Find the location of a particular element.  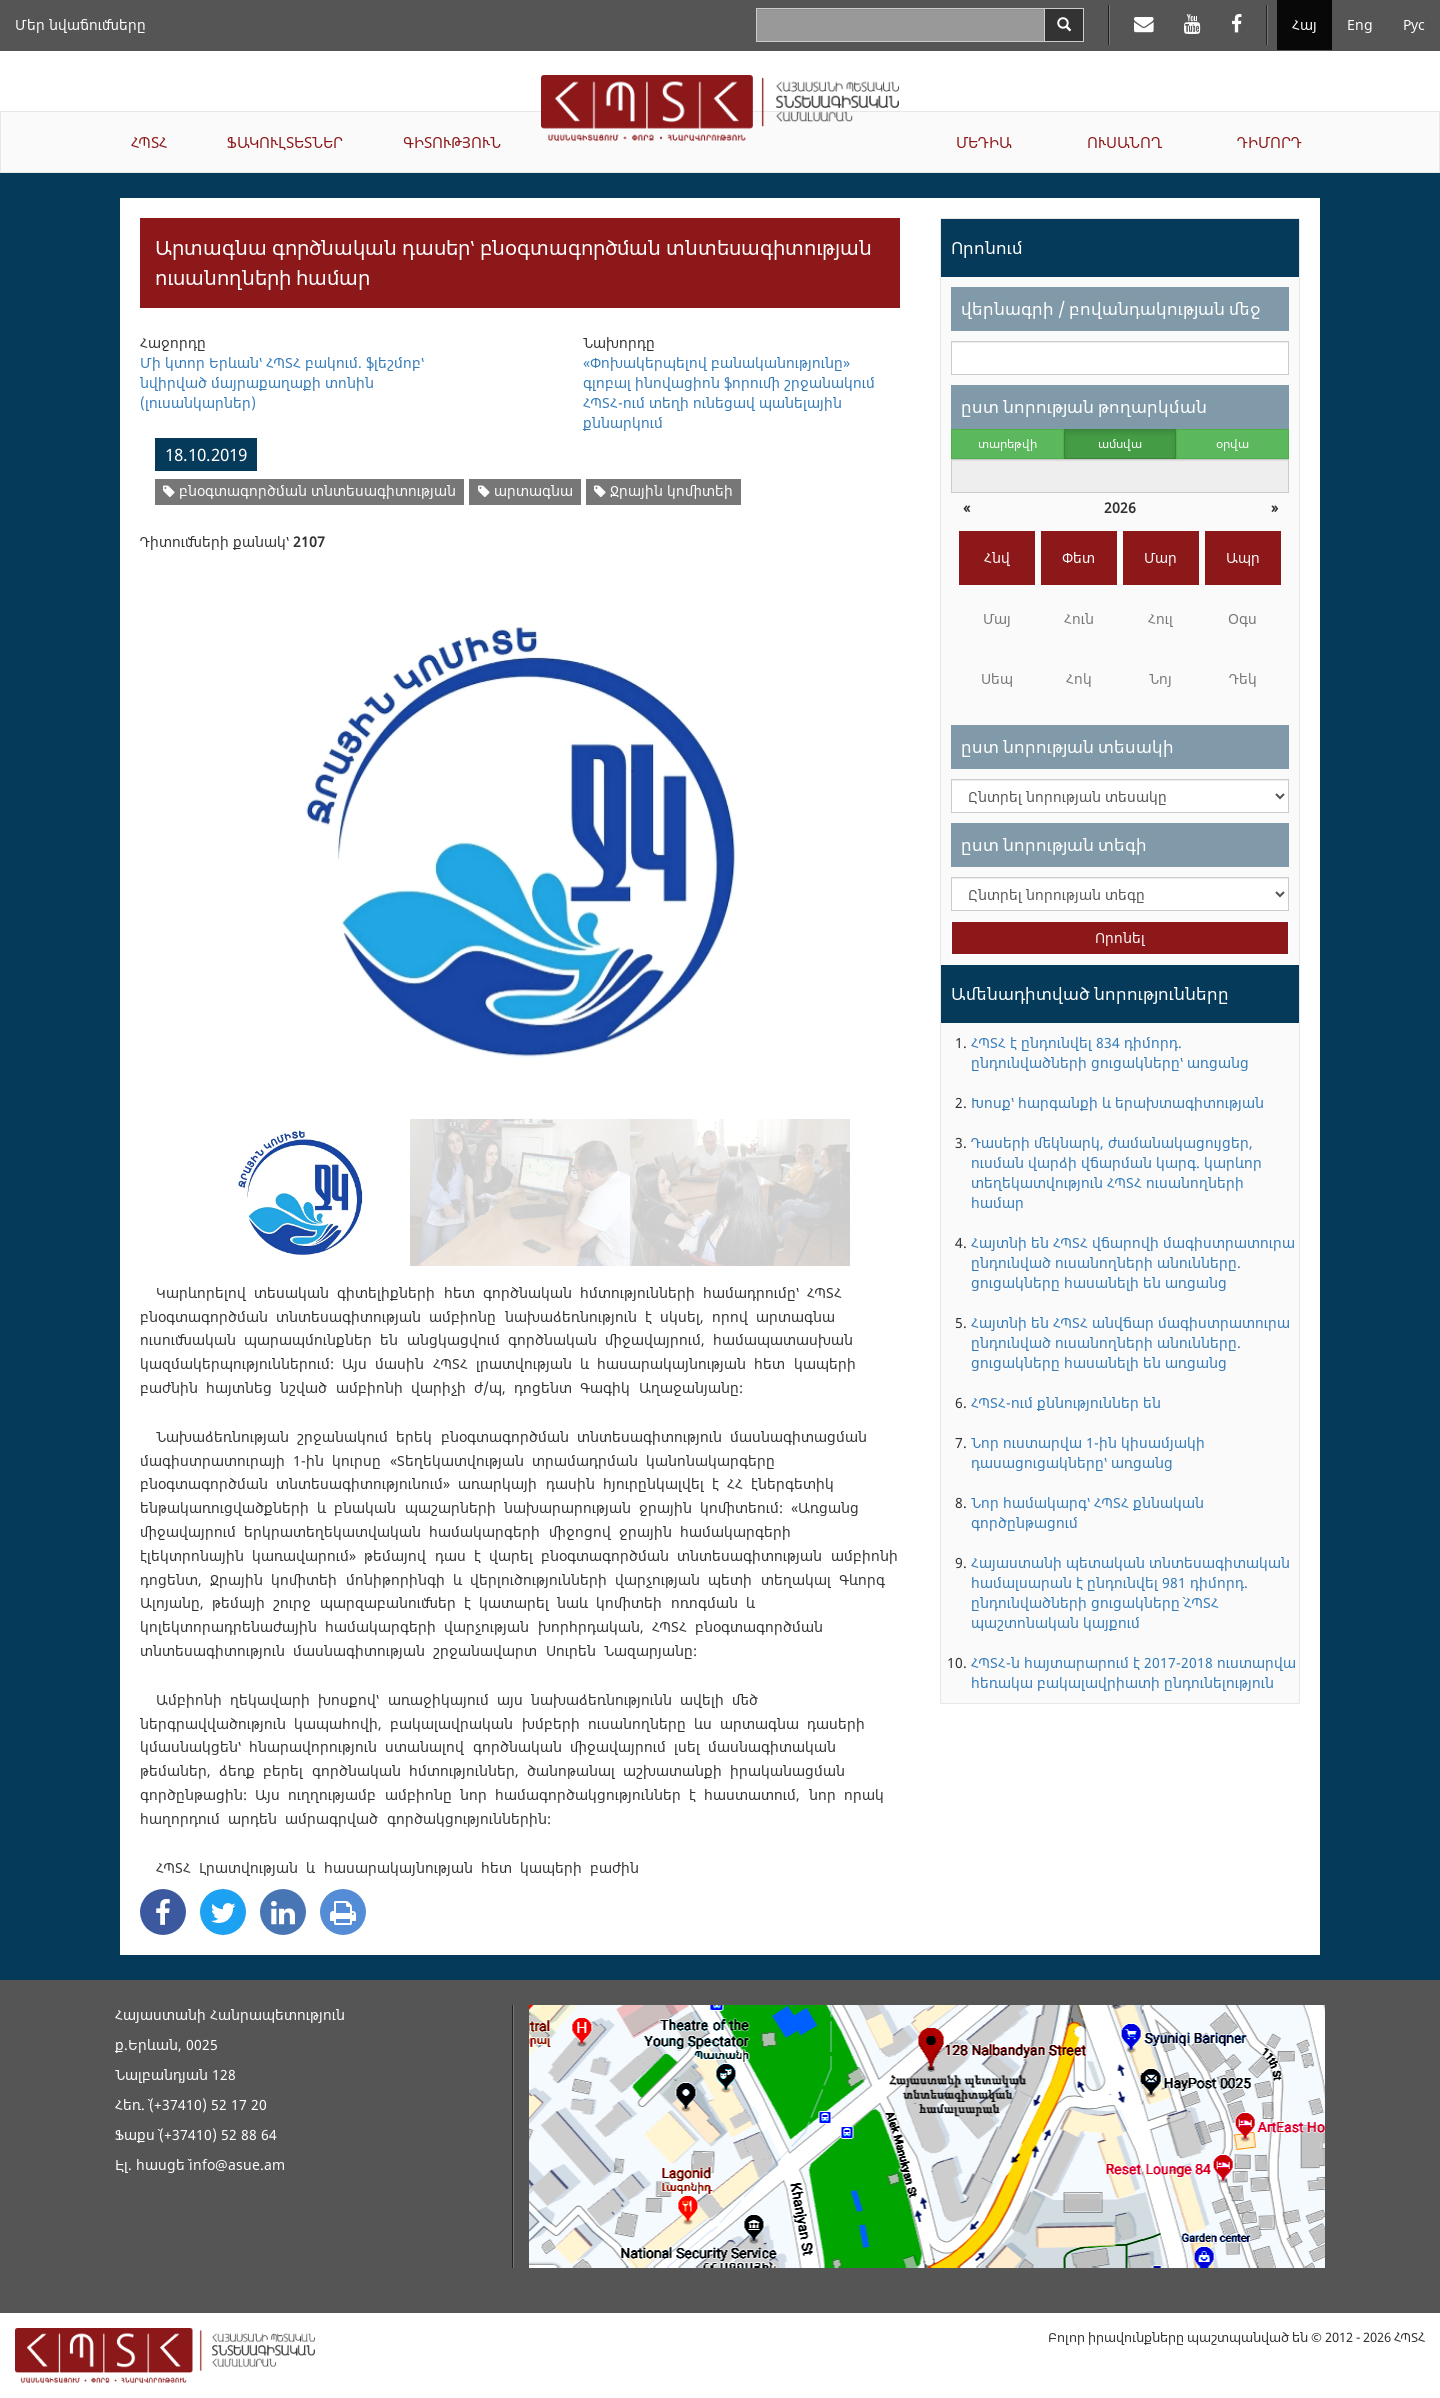

Մի կտոր Երևան՝ ՀՊՏՀ բակում. ֆլեշմոբ՝ նվիրված մայրաքաղաքի տոնին (լուսանկարներ) is located at coordinates (282, 382).